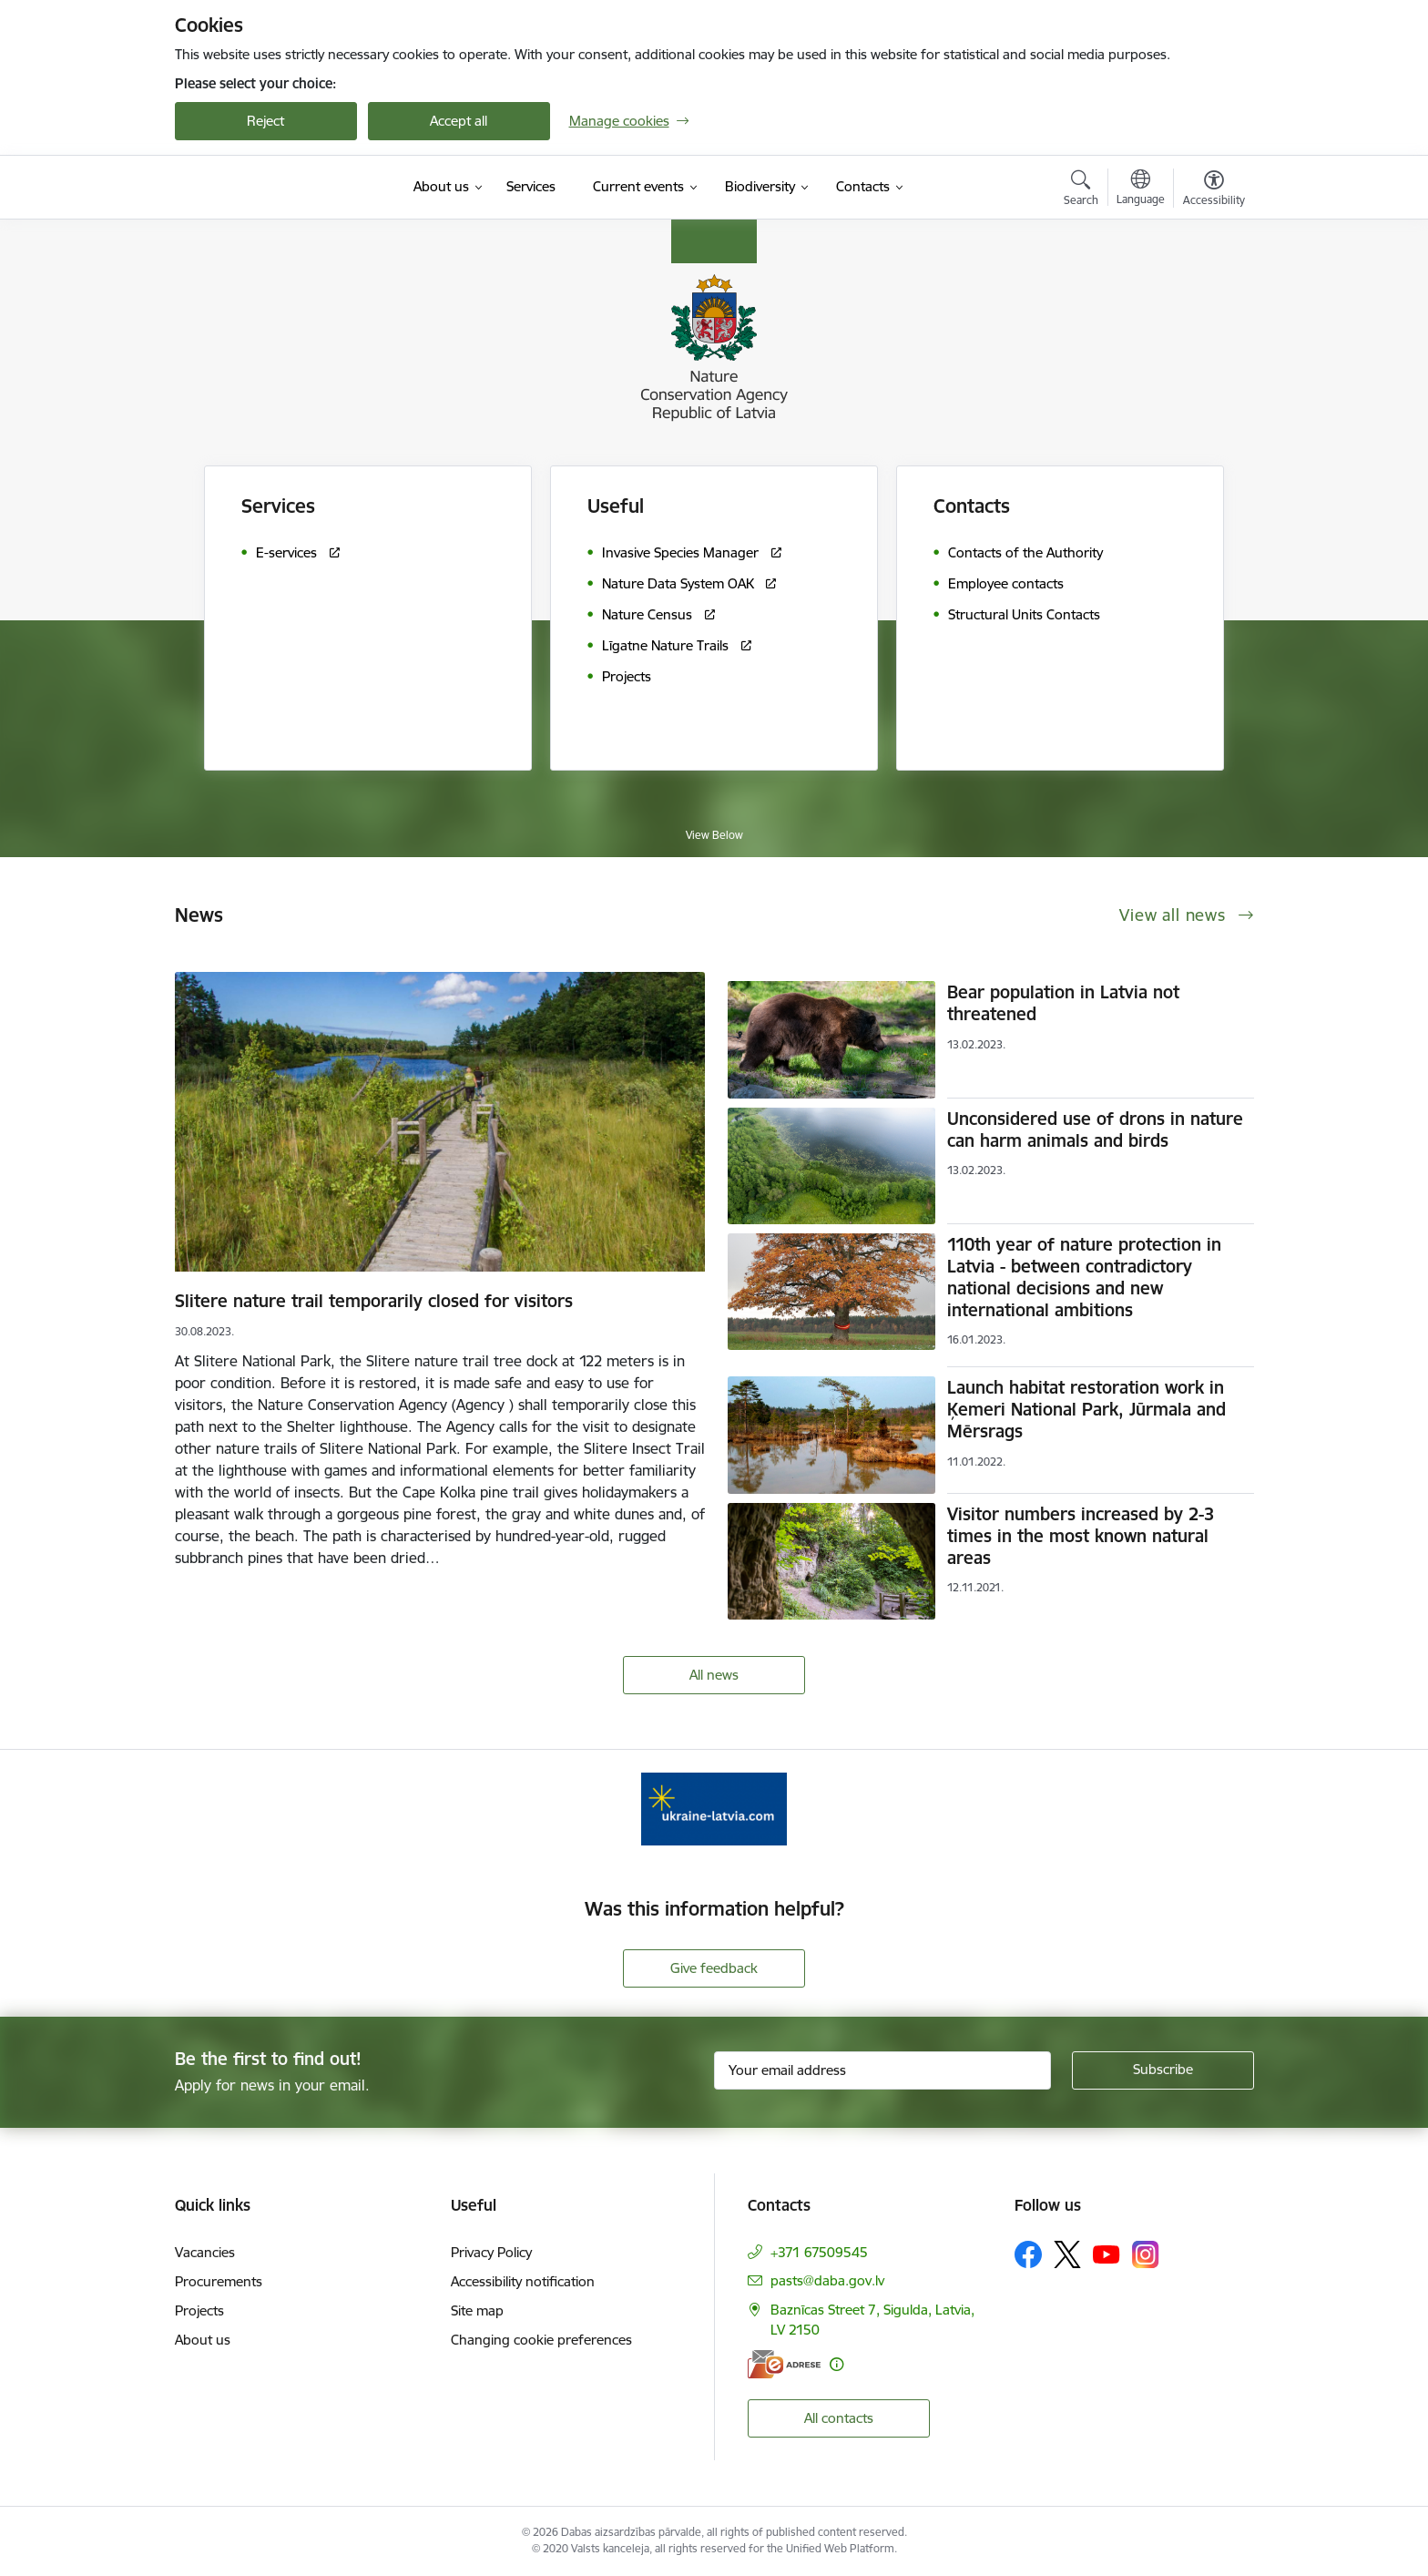  I want to click on Slitere nature trail temporarily closed for visitors, so click(374, 1301).